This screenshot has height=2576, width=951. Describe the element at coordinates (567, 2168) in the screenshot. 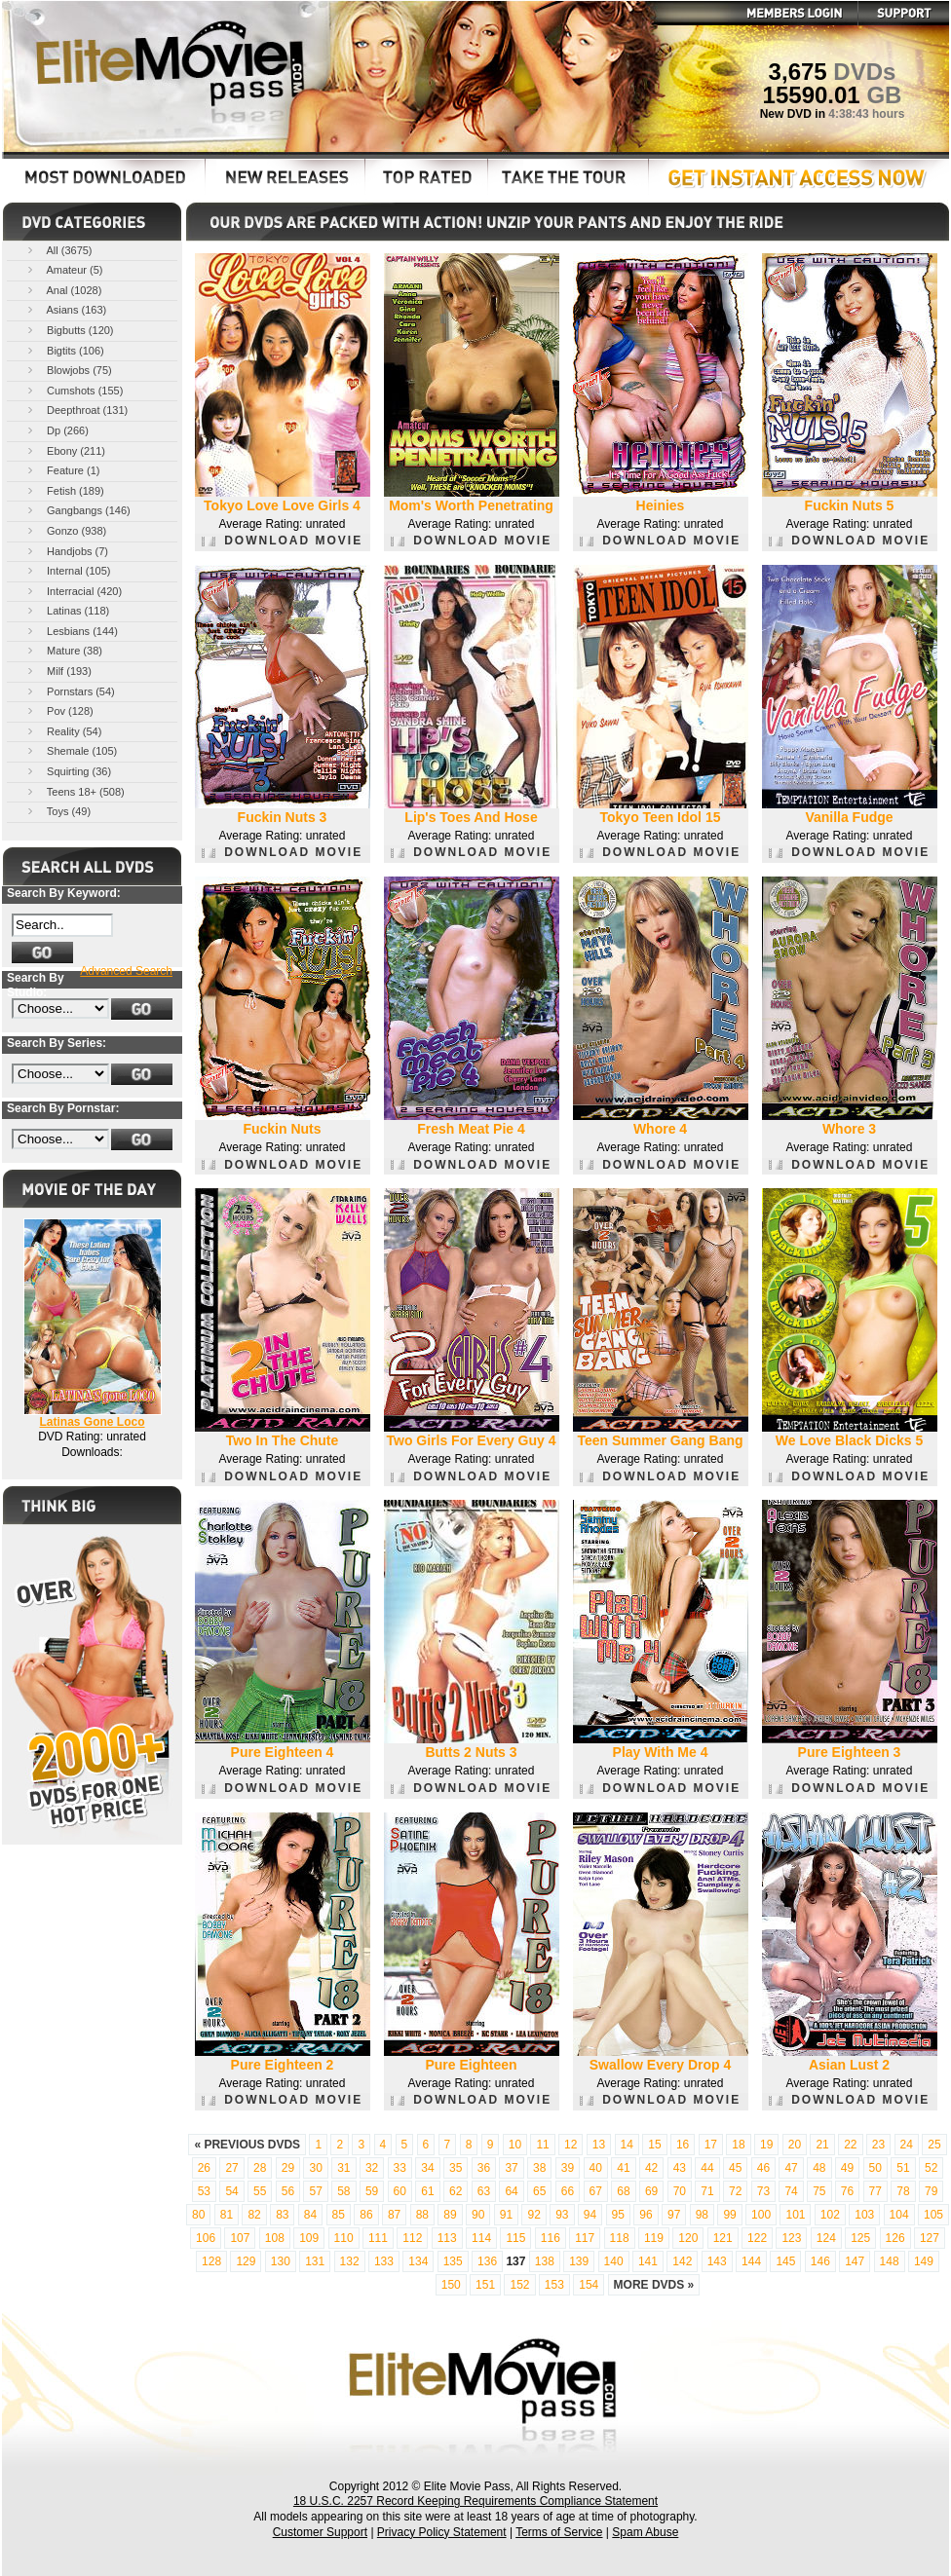

I see `39` at that location.